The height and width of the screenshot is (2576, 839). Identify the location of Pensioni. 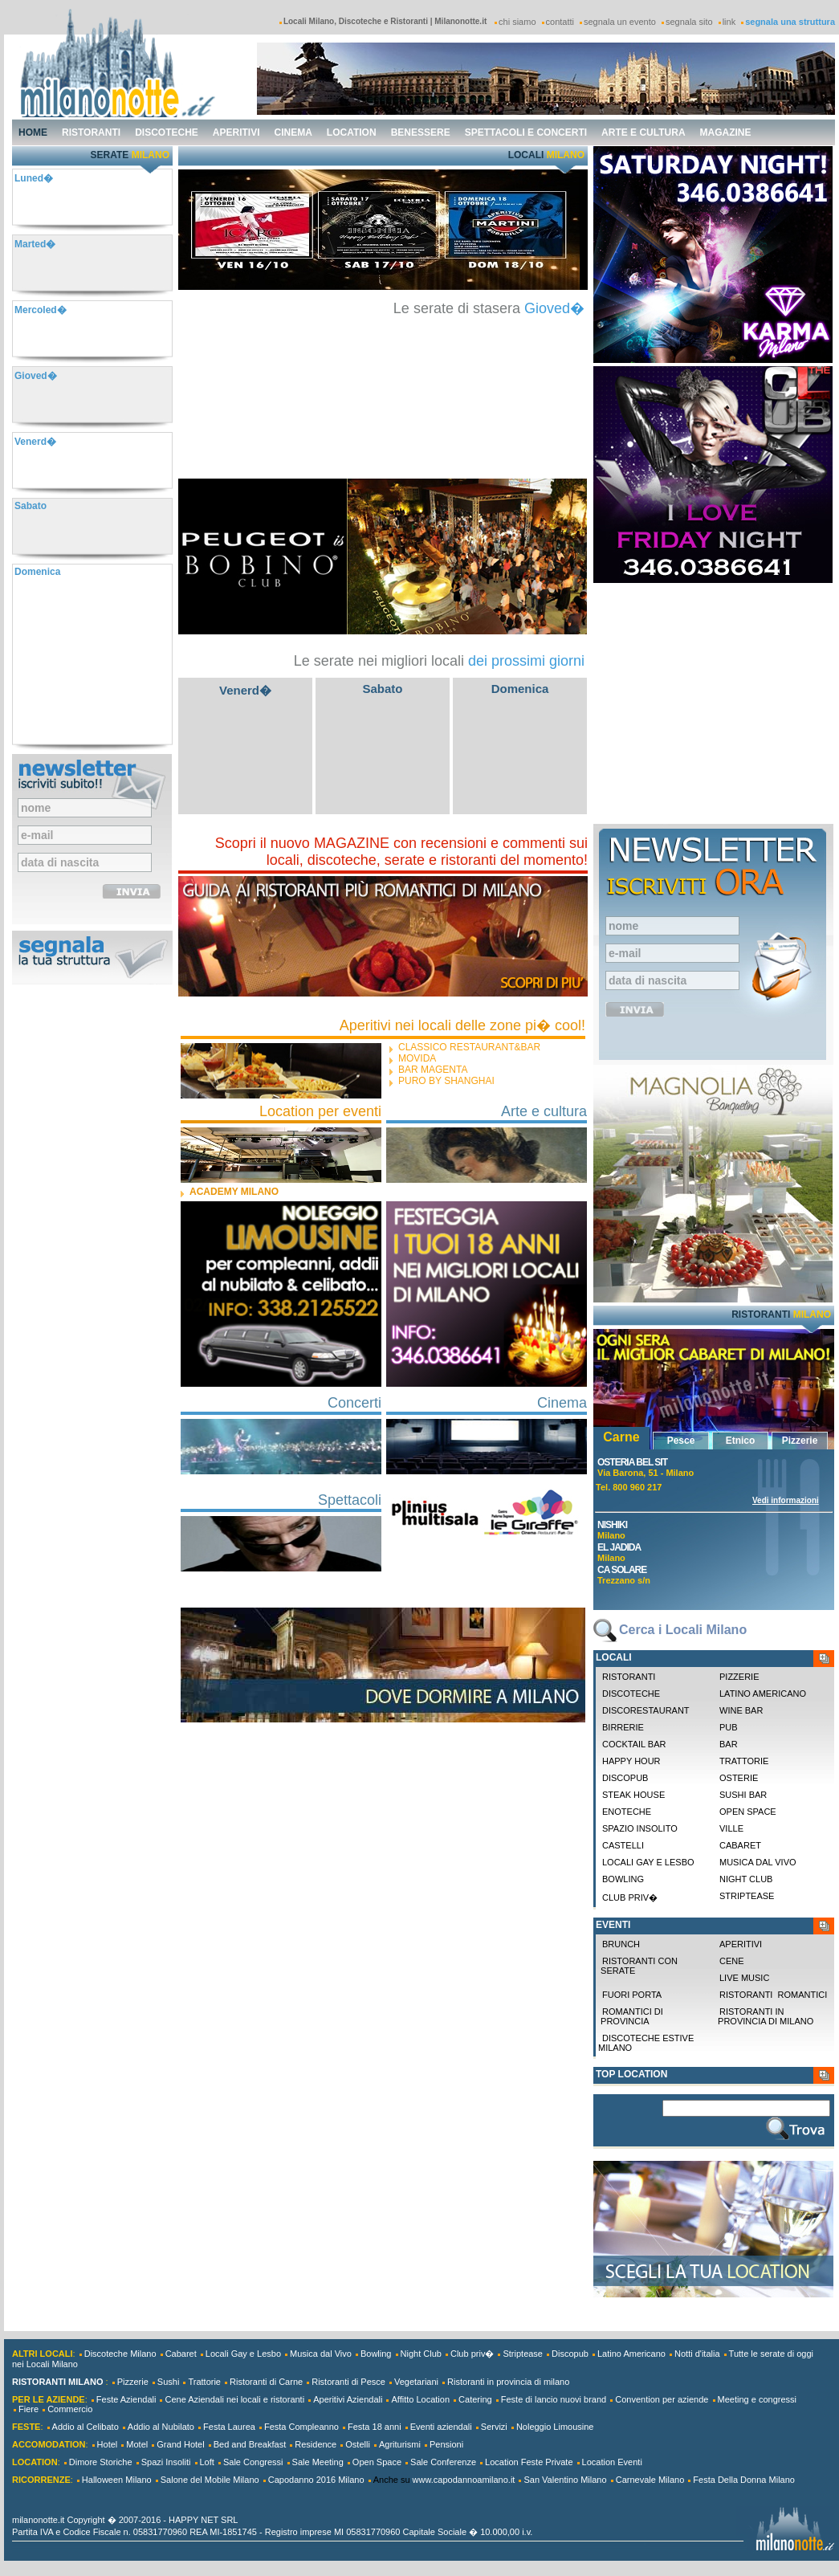
(446, 2444).